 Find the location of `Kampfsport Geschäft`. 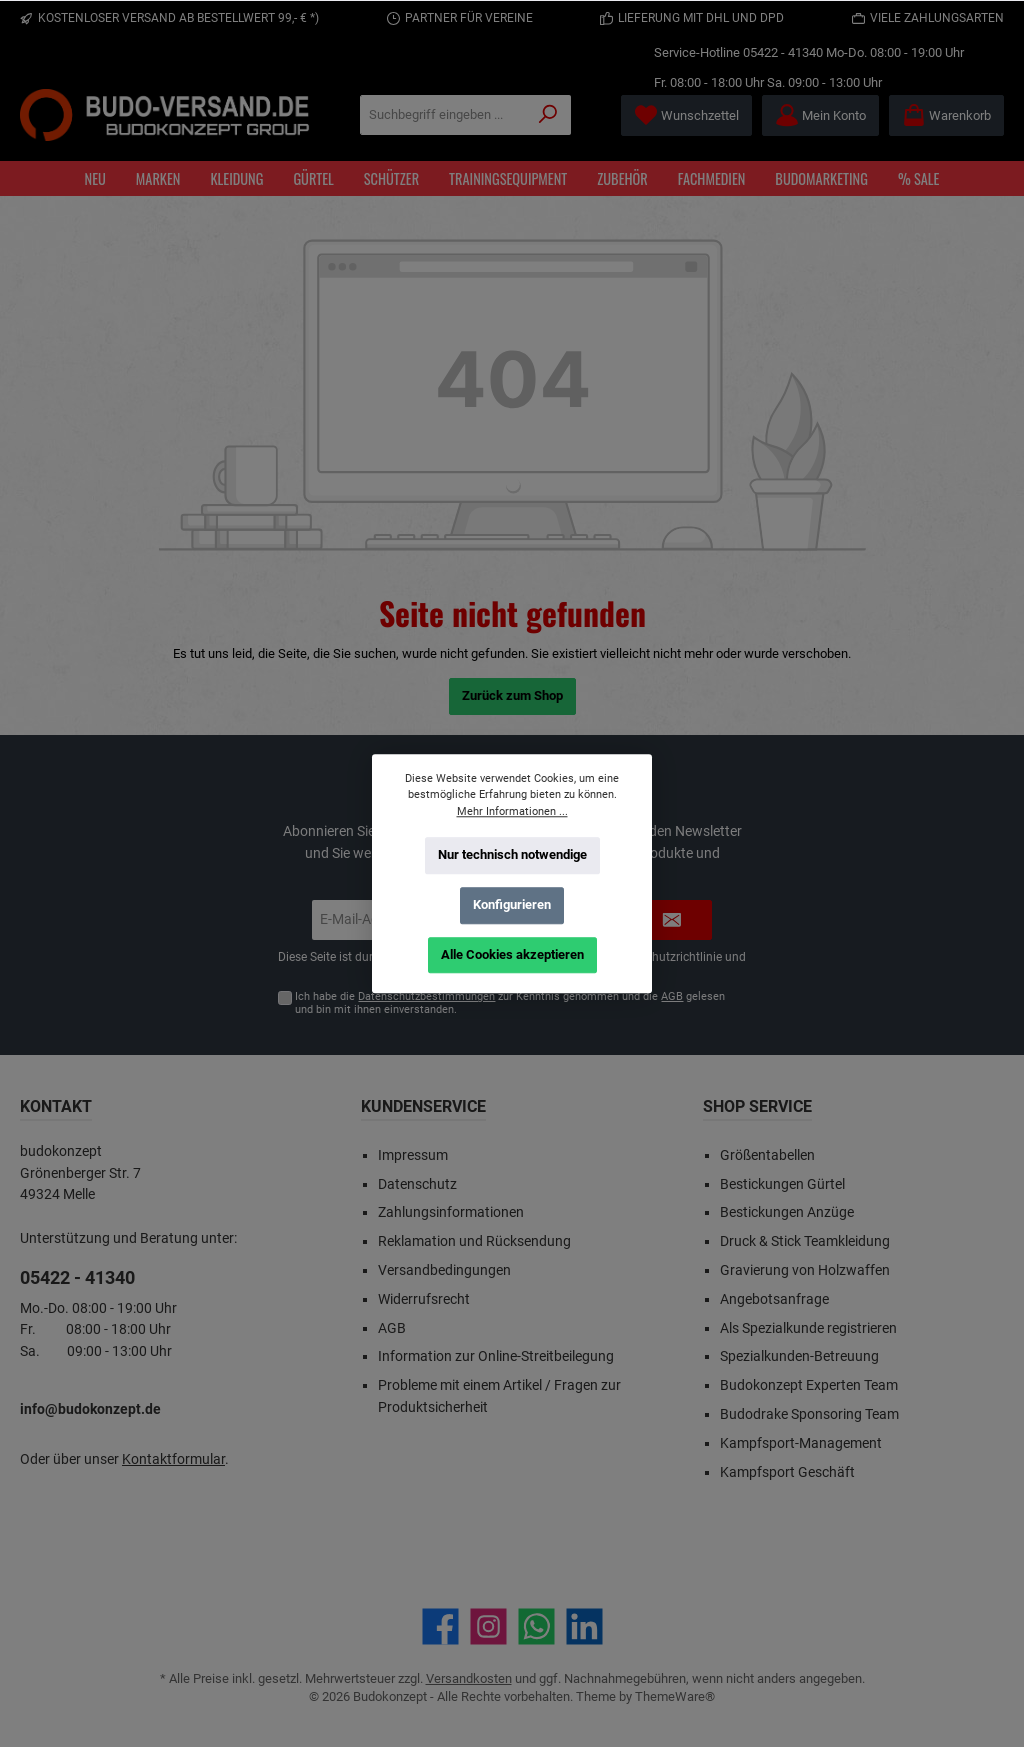

Kampfsport Geschäft is located at coordinates (787, 1472).